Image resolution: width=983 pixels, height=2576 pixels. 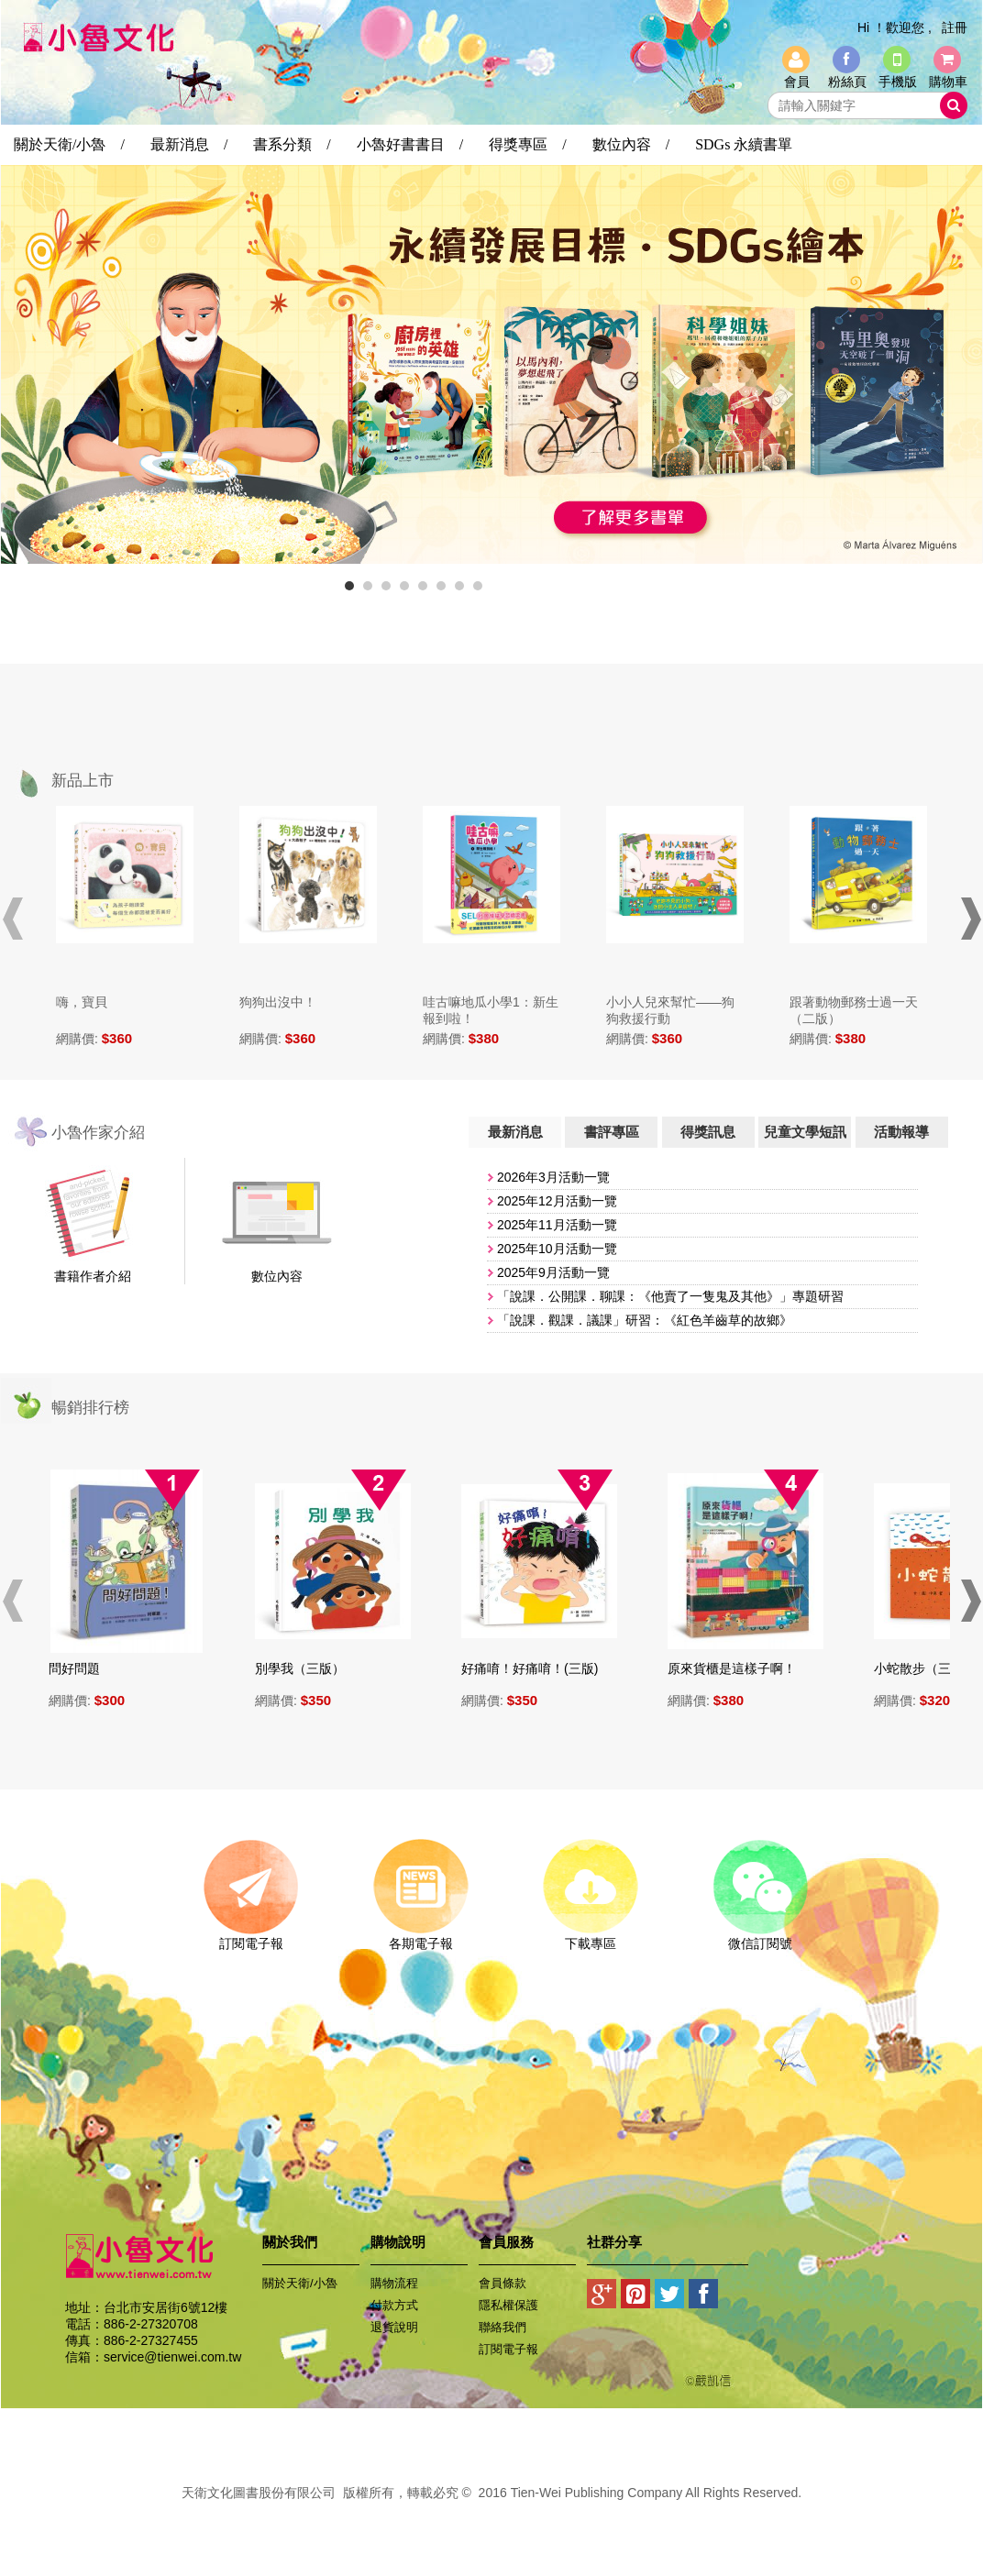 What do you see at coordinates (644, 1320) in the screenshot?
I see `「說課．觀課．議課」研習：《紅色羊齒草的故鄉》` at bounding box center [644, 1320].